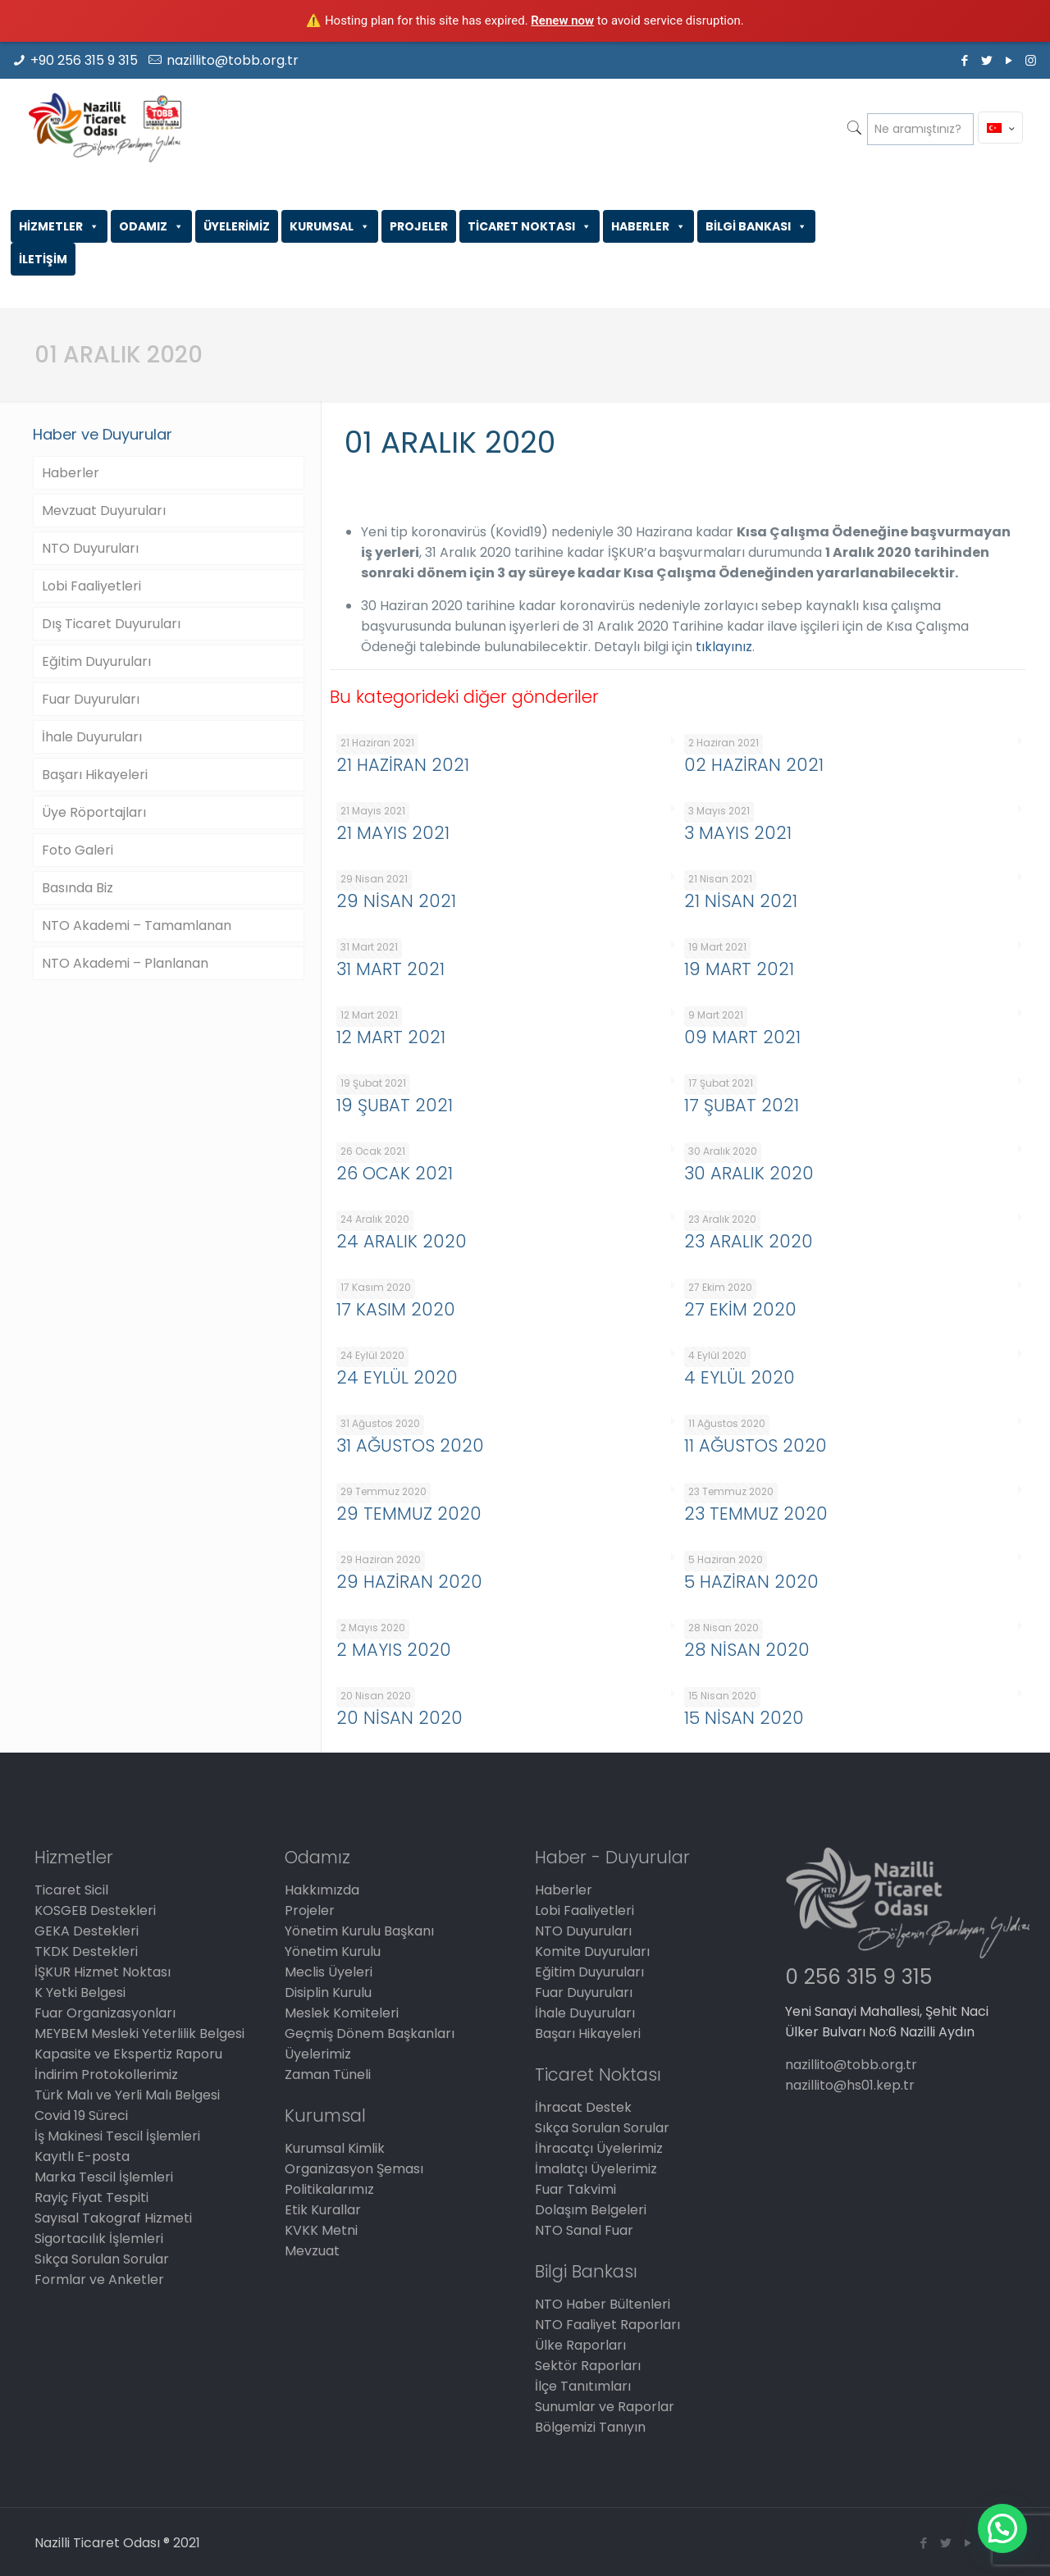 Image resolution: width=1050 pixels, height=2576 pixels. What do you see at coordinates (330, 226) in the screenshot?
I see `KURUMSAL` at bounding box center [330, 226].